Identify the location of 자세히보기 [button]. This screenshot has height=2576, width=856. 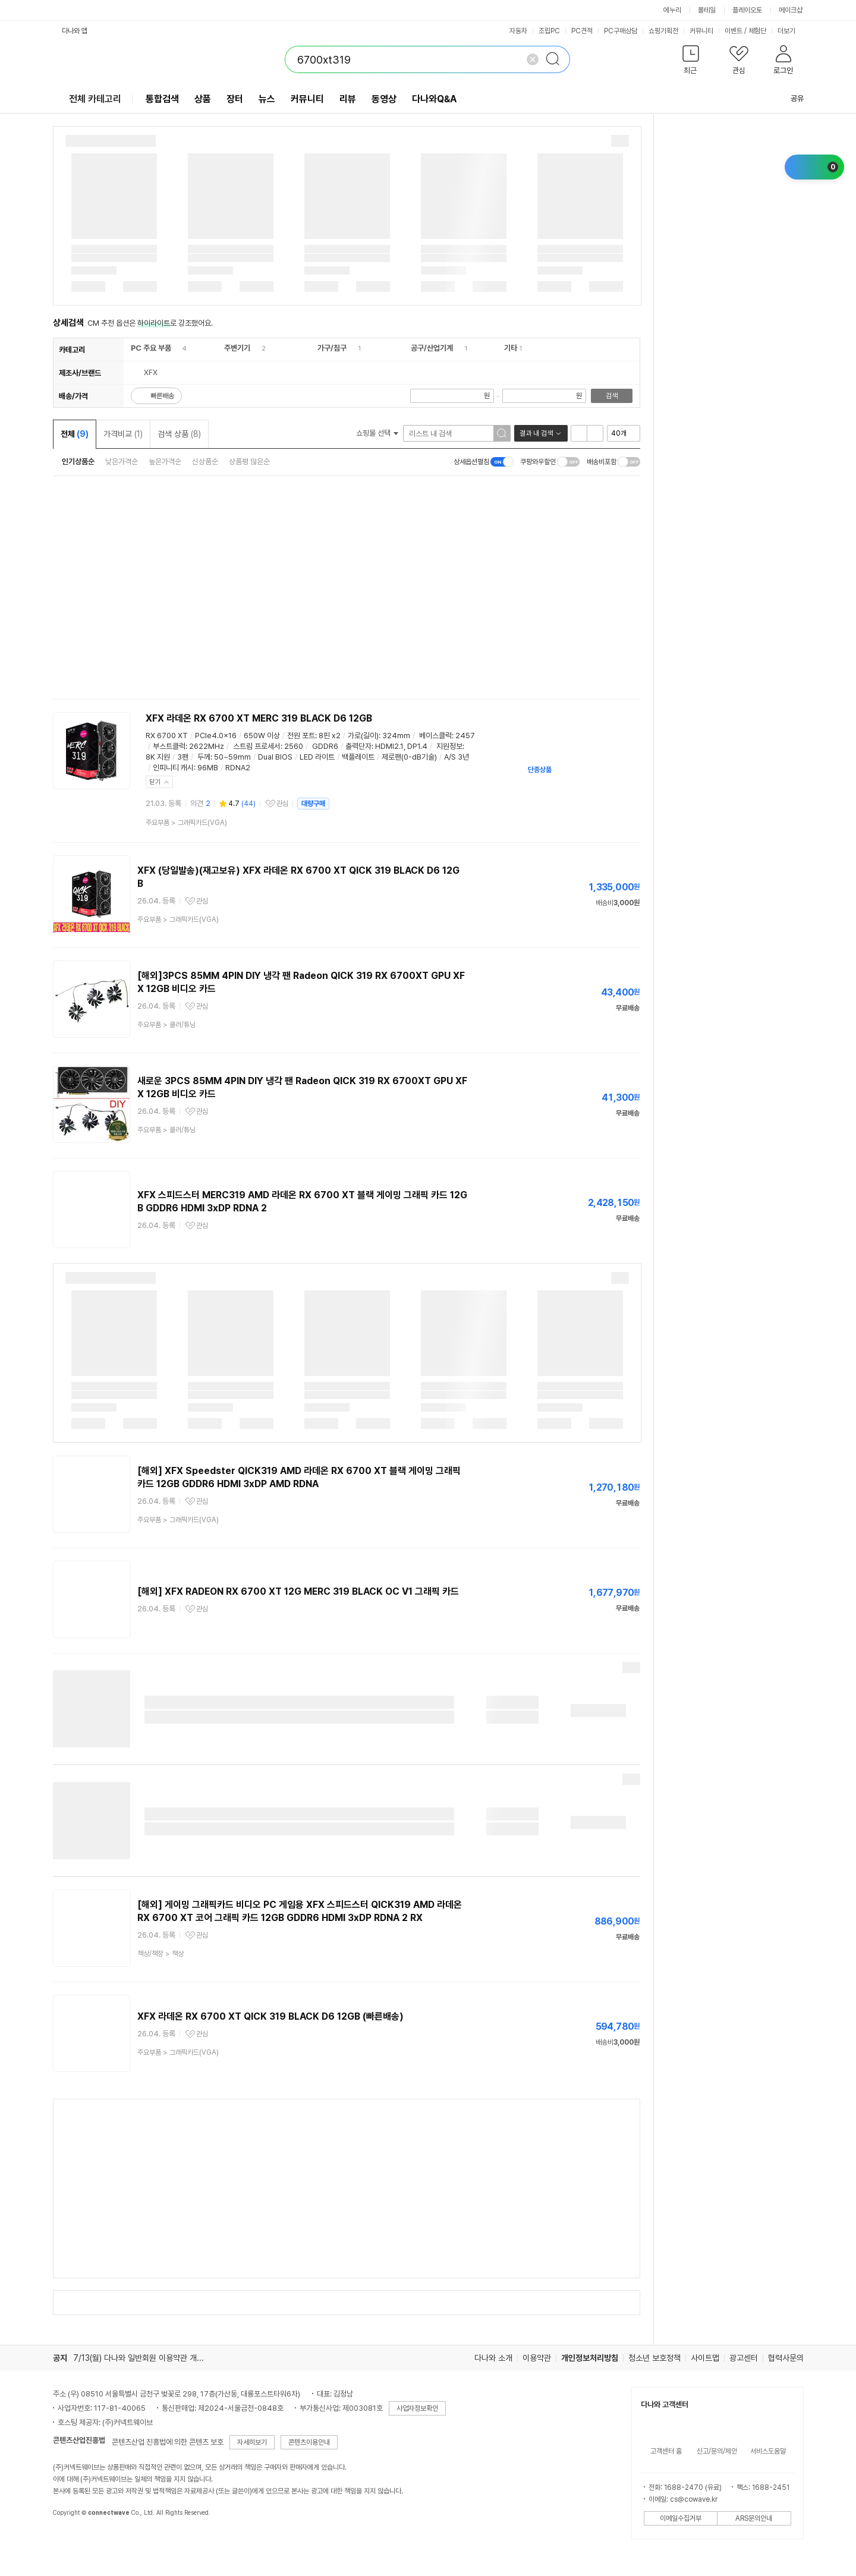
(252, 2442).